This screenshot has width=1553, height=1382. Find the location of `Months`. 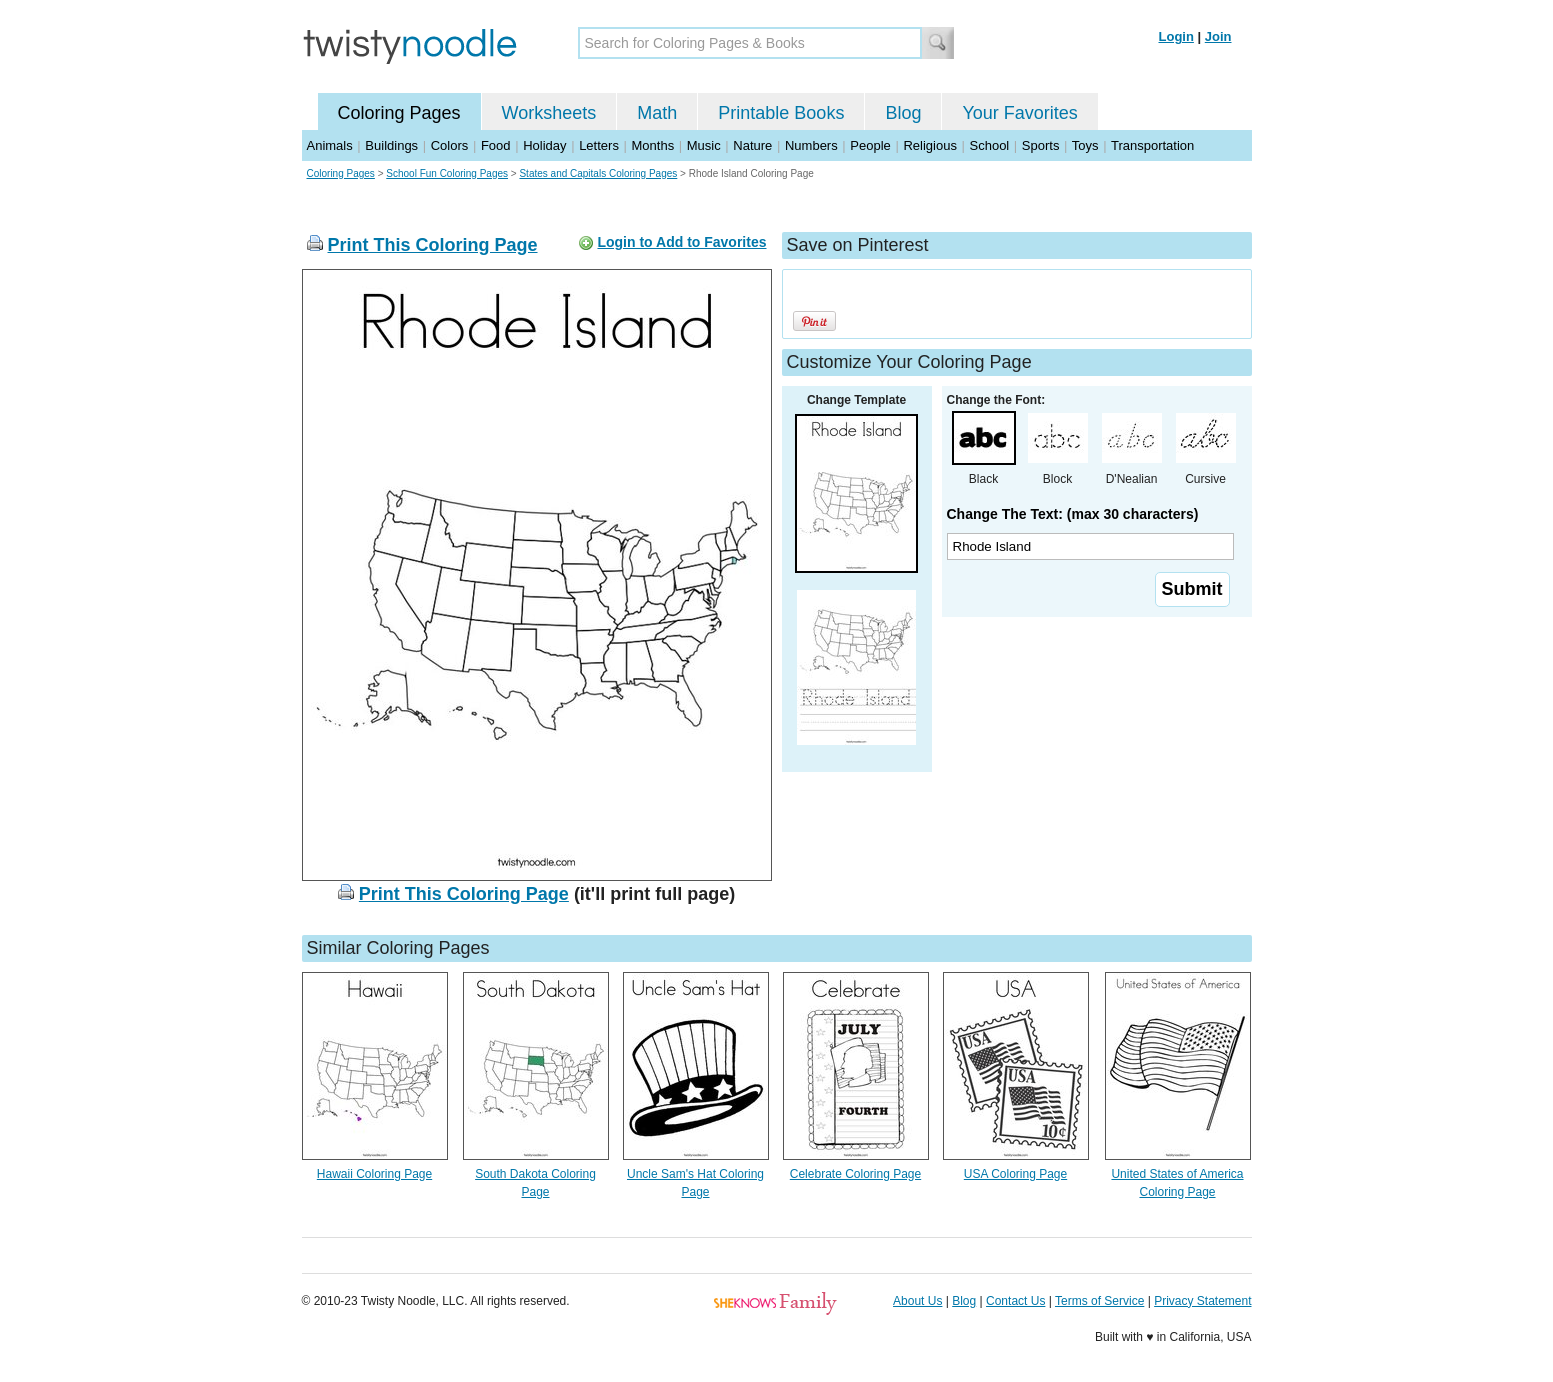

Months is located at coordinates (653, 145).